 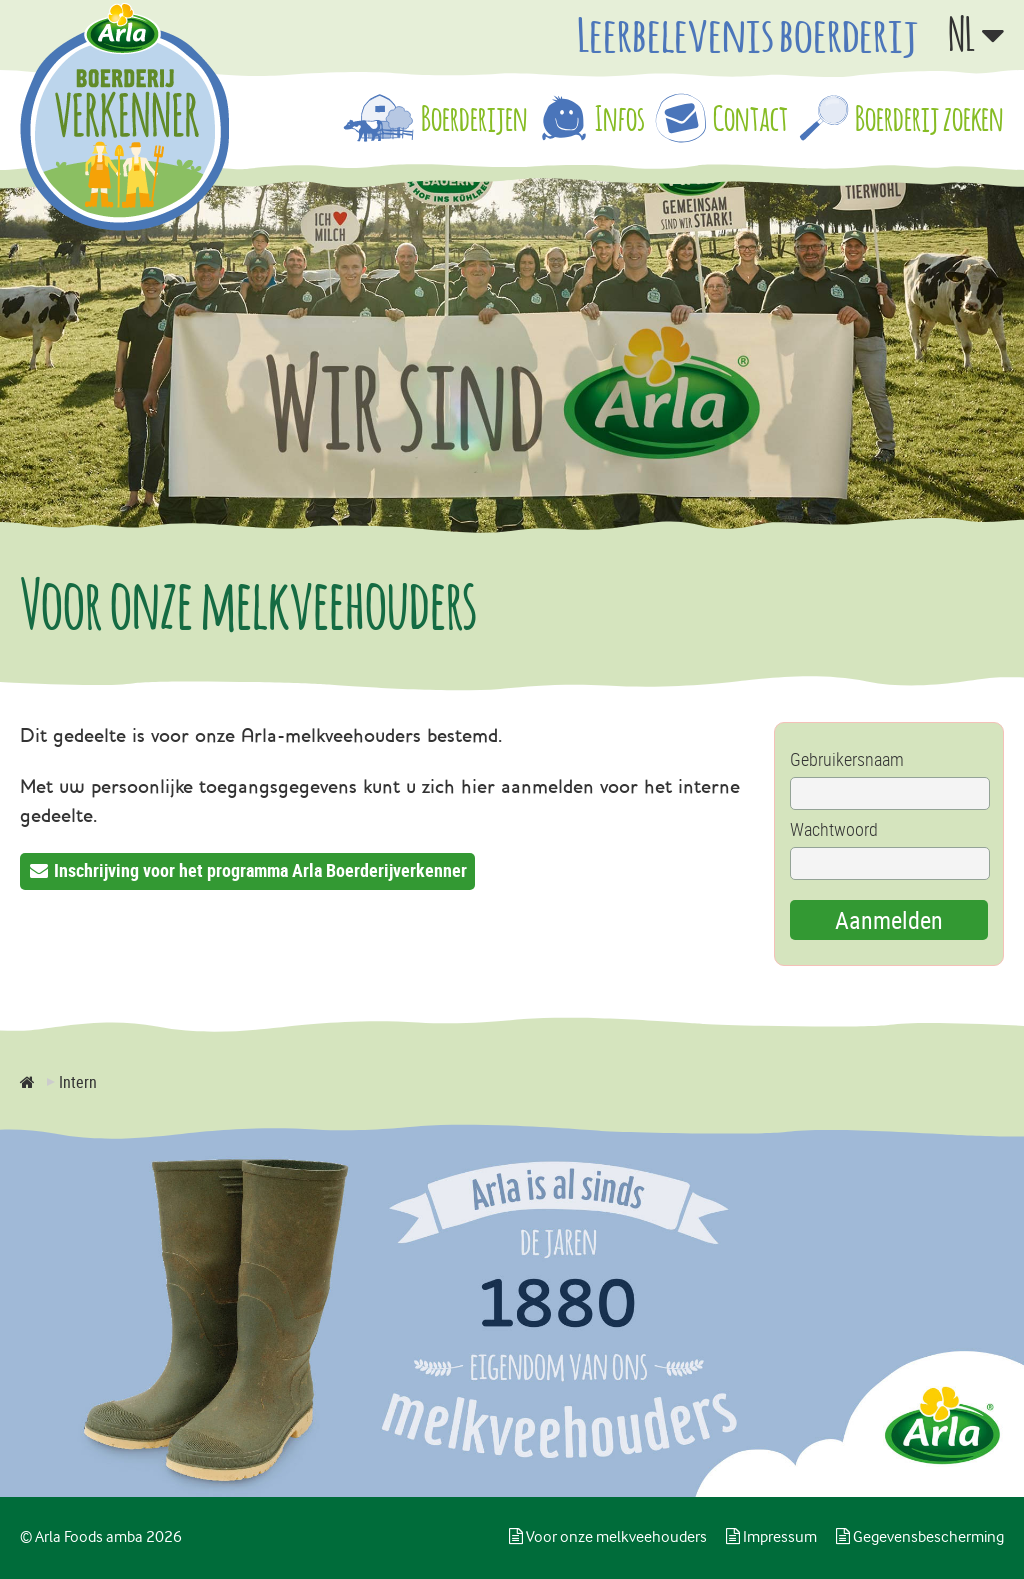 I want to click on Leerbelevenis boerderij, so click(x=747, y=34).